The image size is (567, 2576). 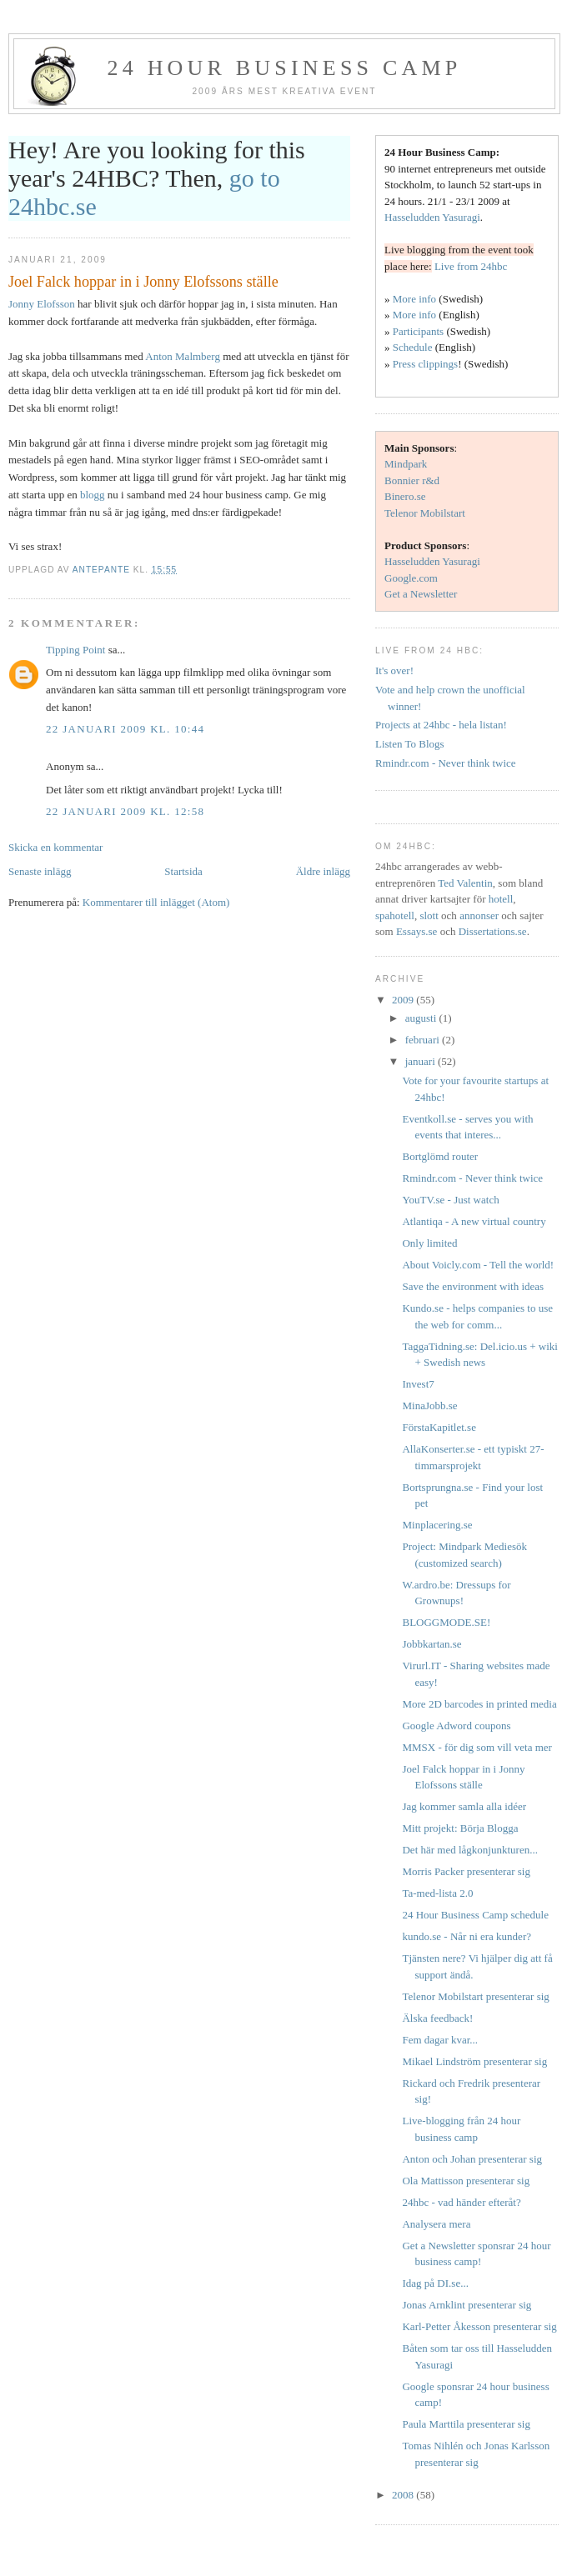 I want to click on Senaste inlägg, so click(x=39, y=871).